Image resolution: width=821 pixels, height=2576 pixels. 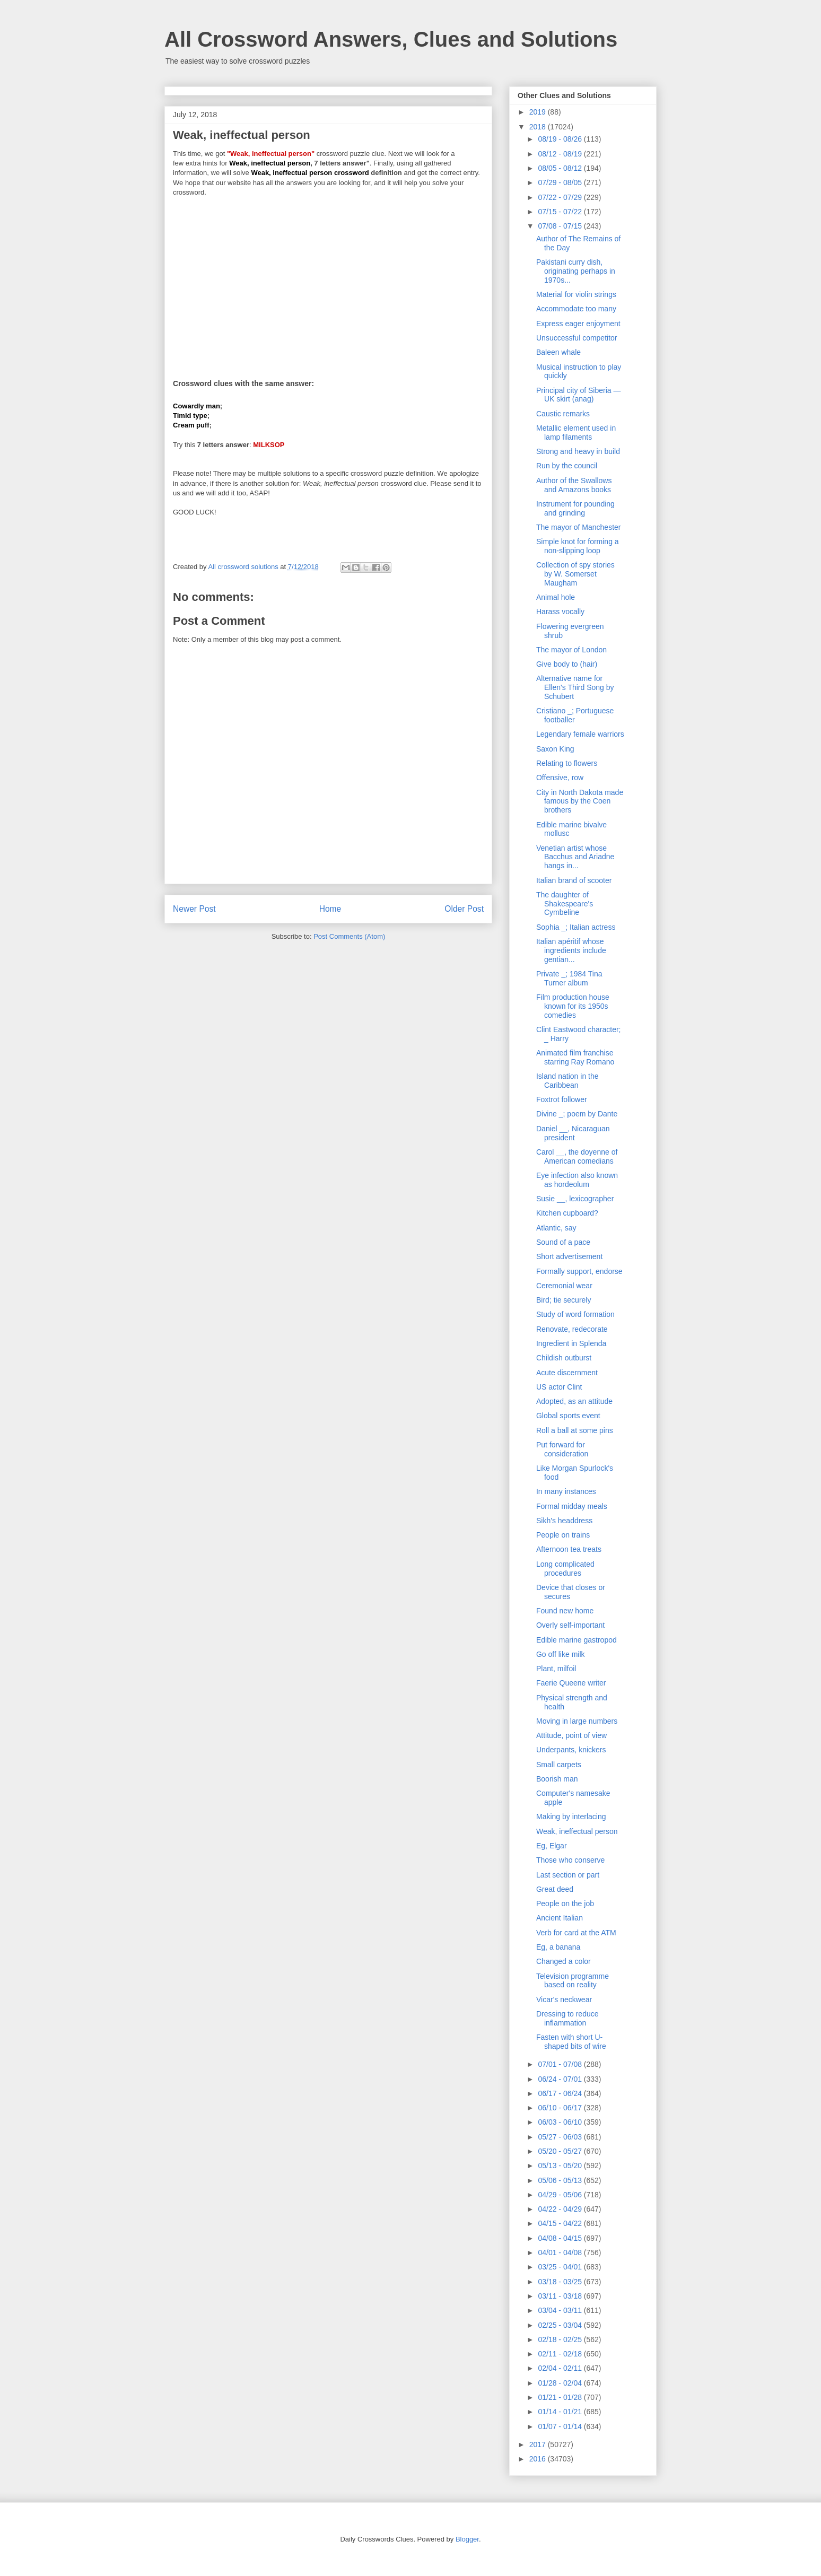 I want to click on Blogger, so click(x=467, y=2539).